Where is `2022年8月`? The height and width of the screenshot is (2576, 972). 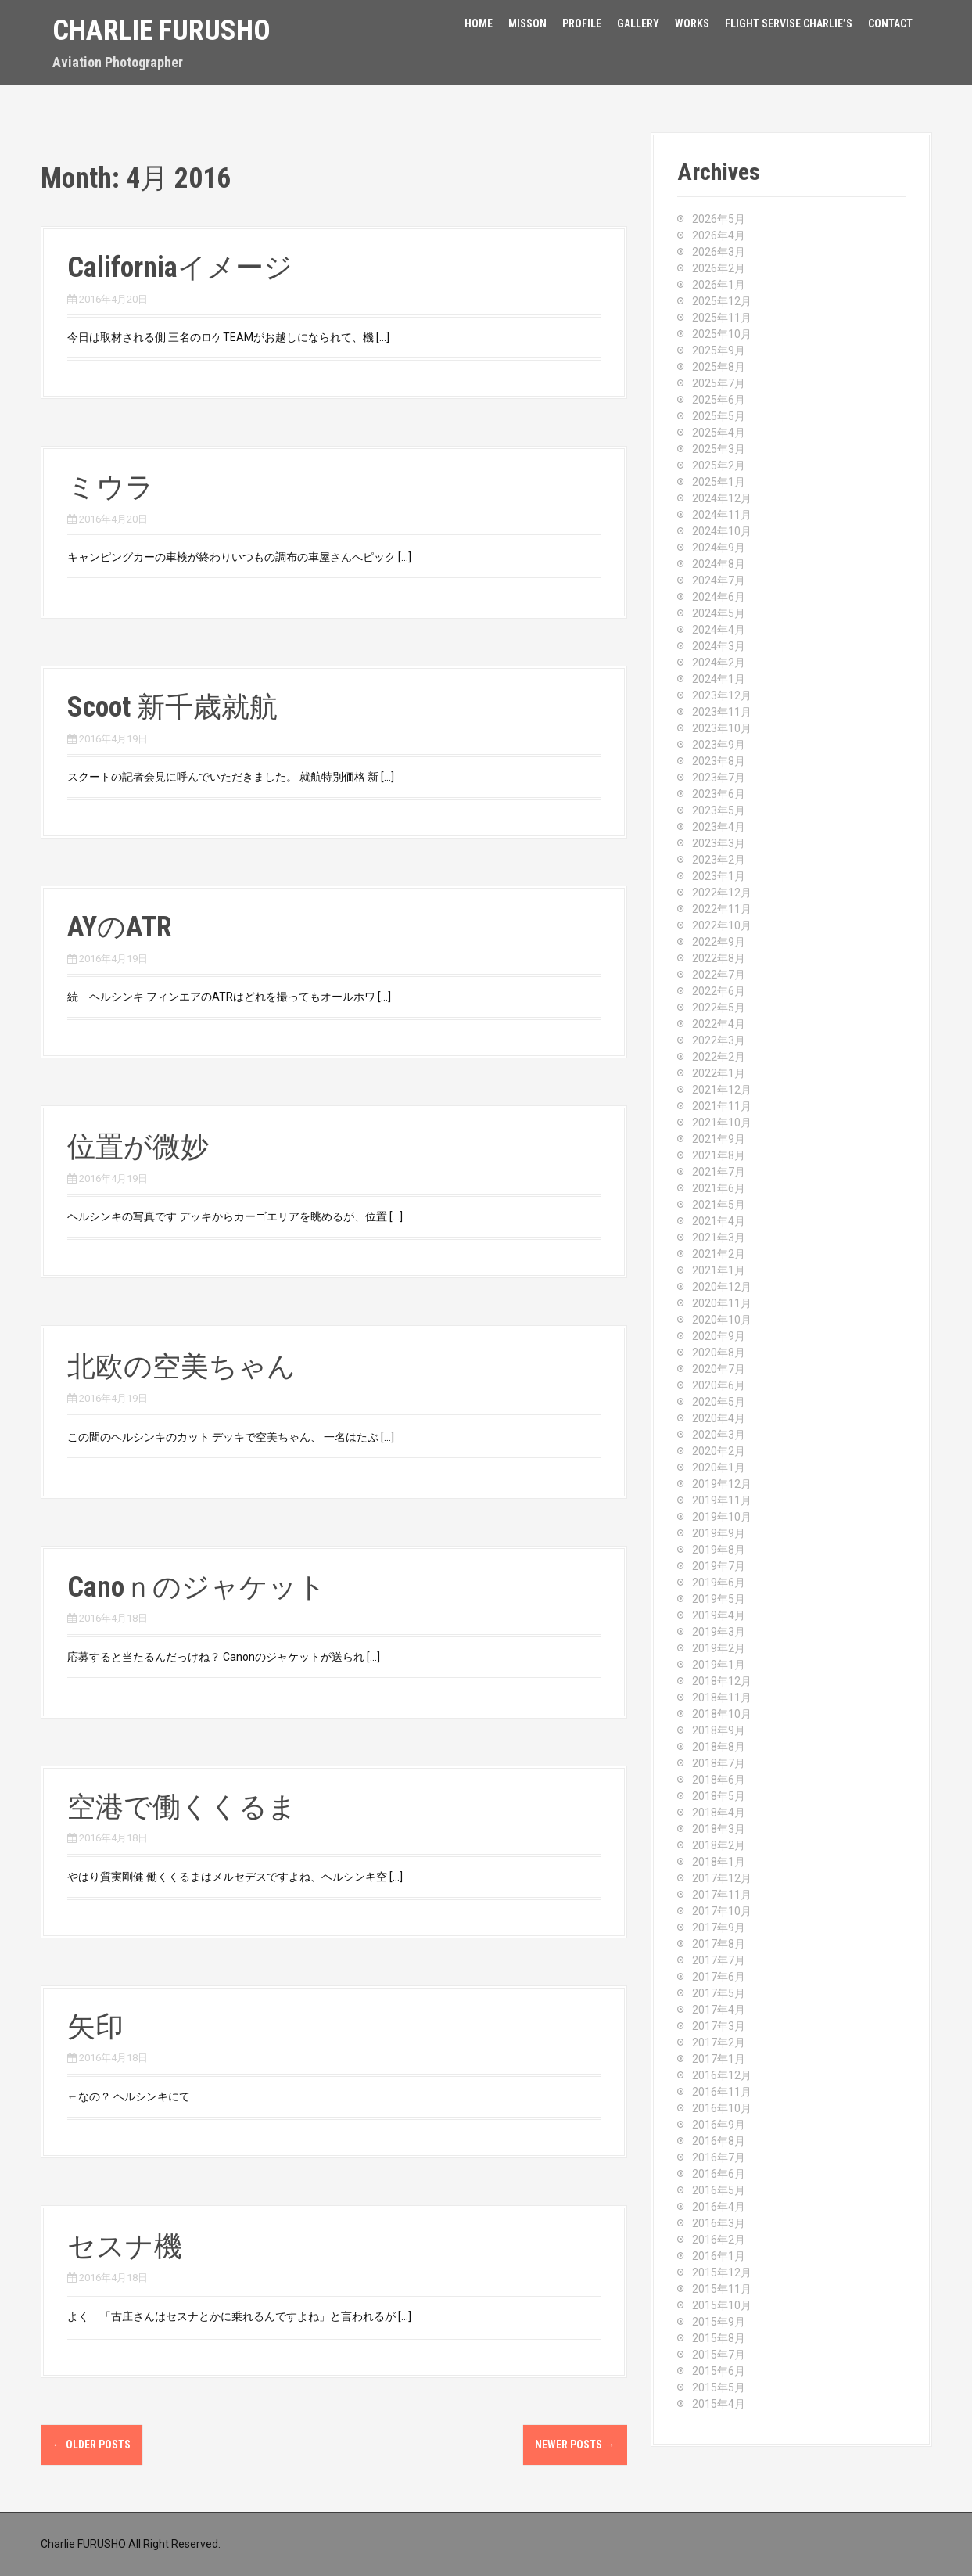 2022年8月 is located at coordinates (718, 958).